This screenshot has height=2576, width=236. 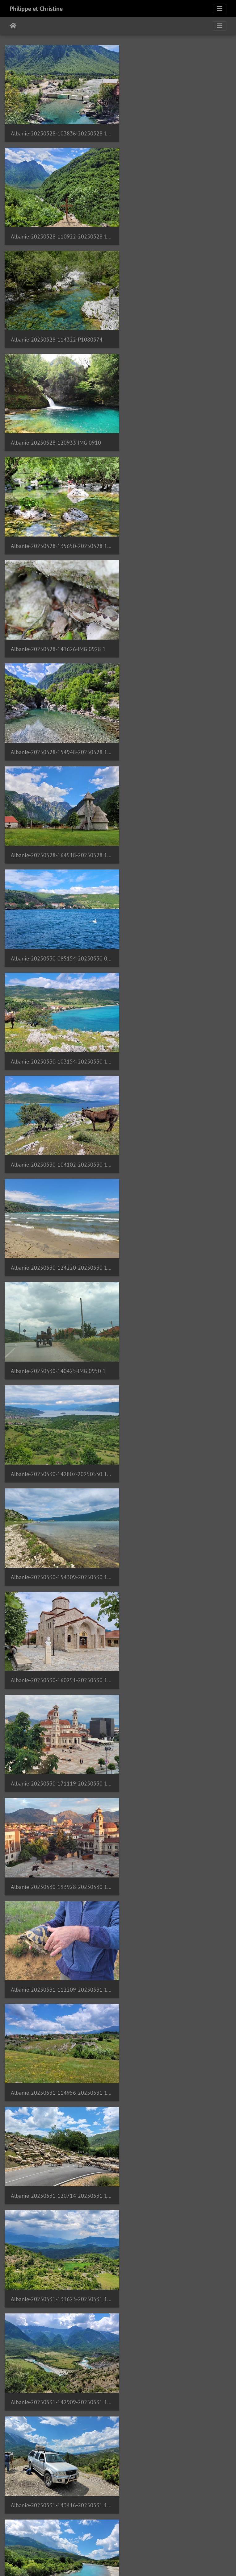 I want to click on Albanie-20250531-162724-20250531 162723, so click(x=177, y=1318).